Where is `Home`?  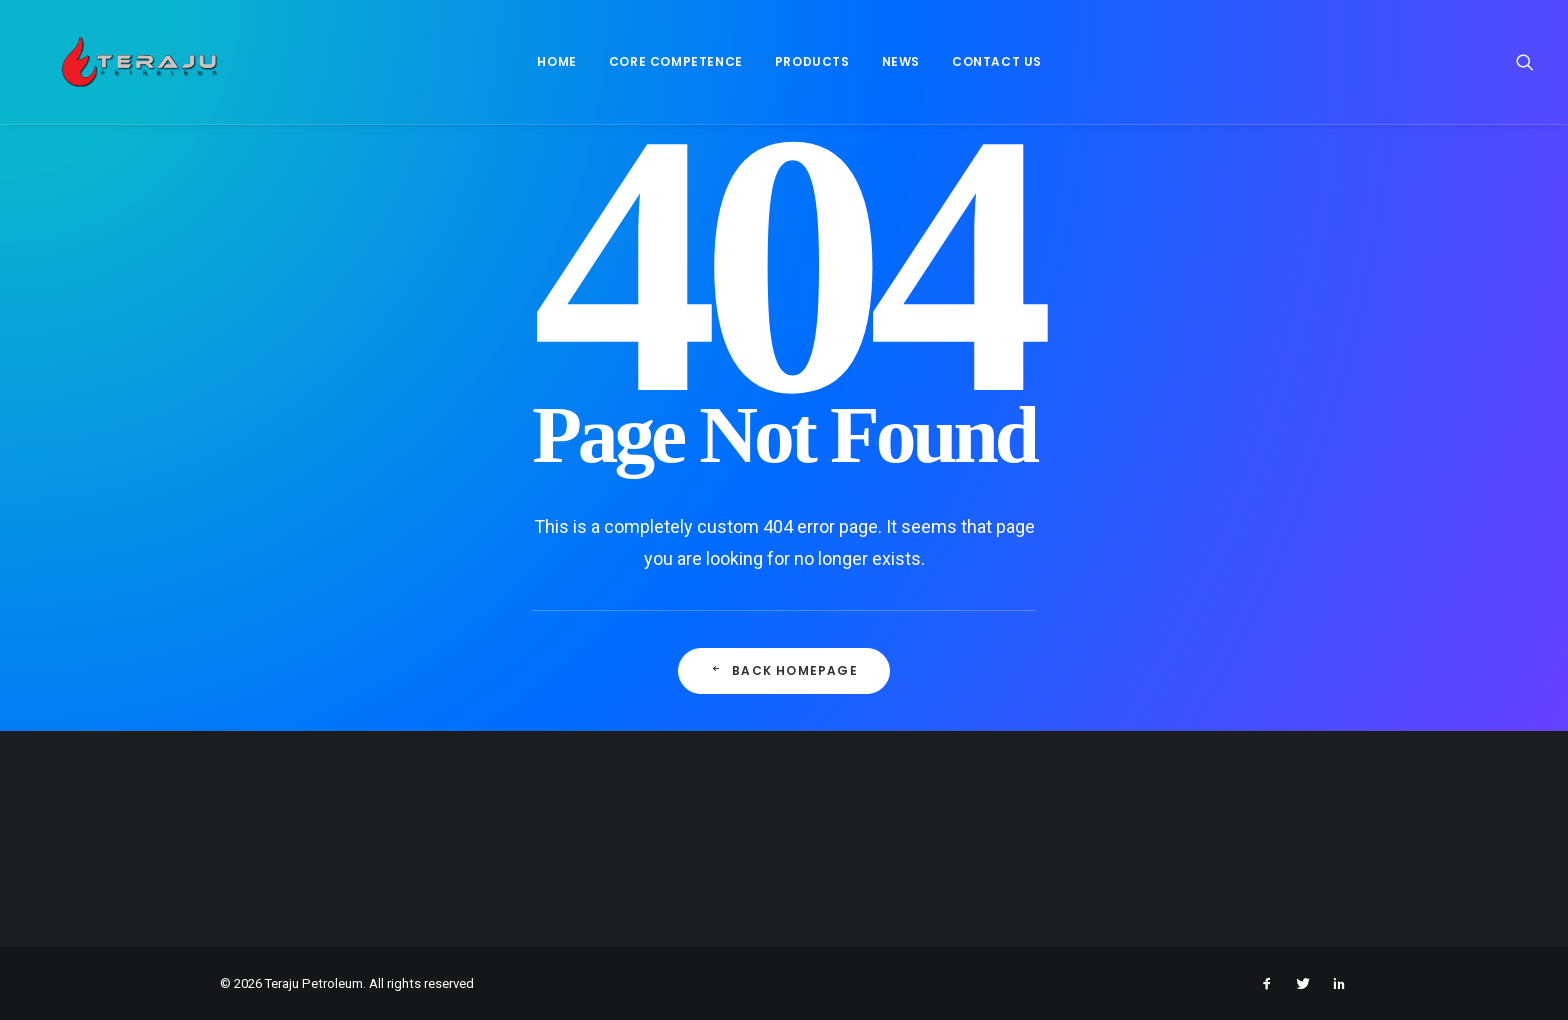
Home is located at coordinates (551, 66).